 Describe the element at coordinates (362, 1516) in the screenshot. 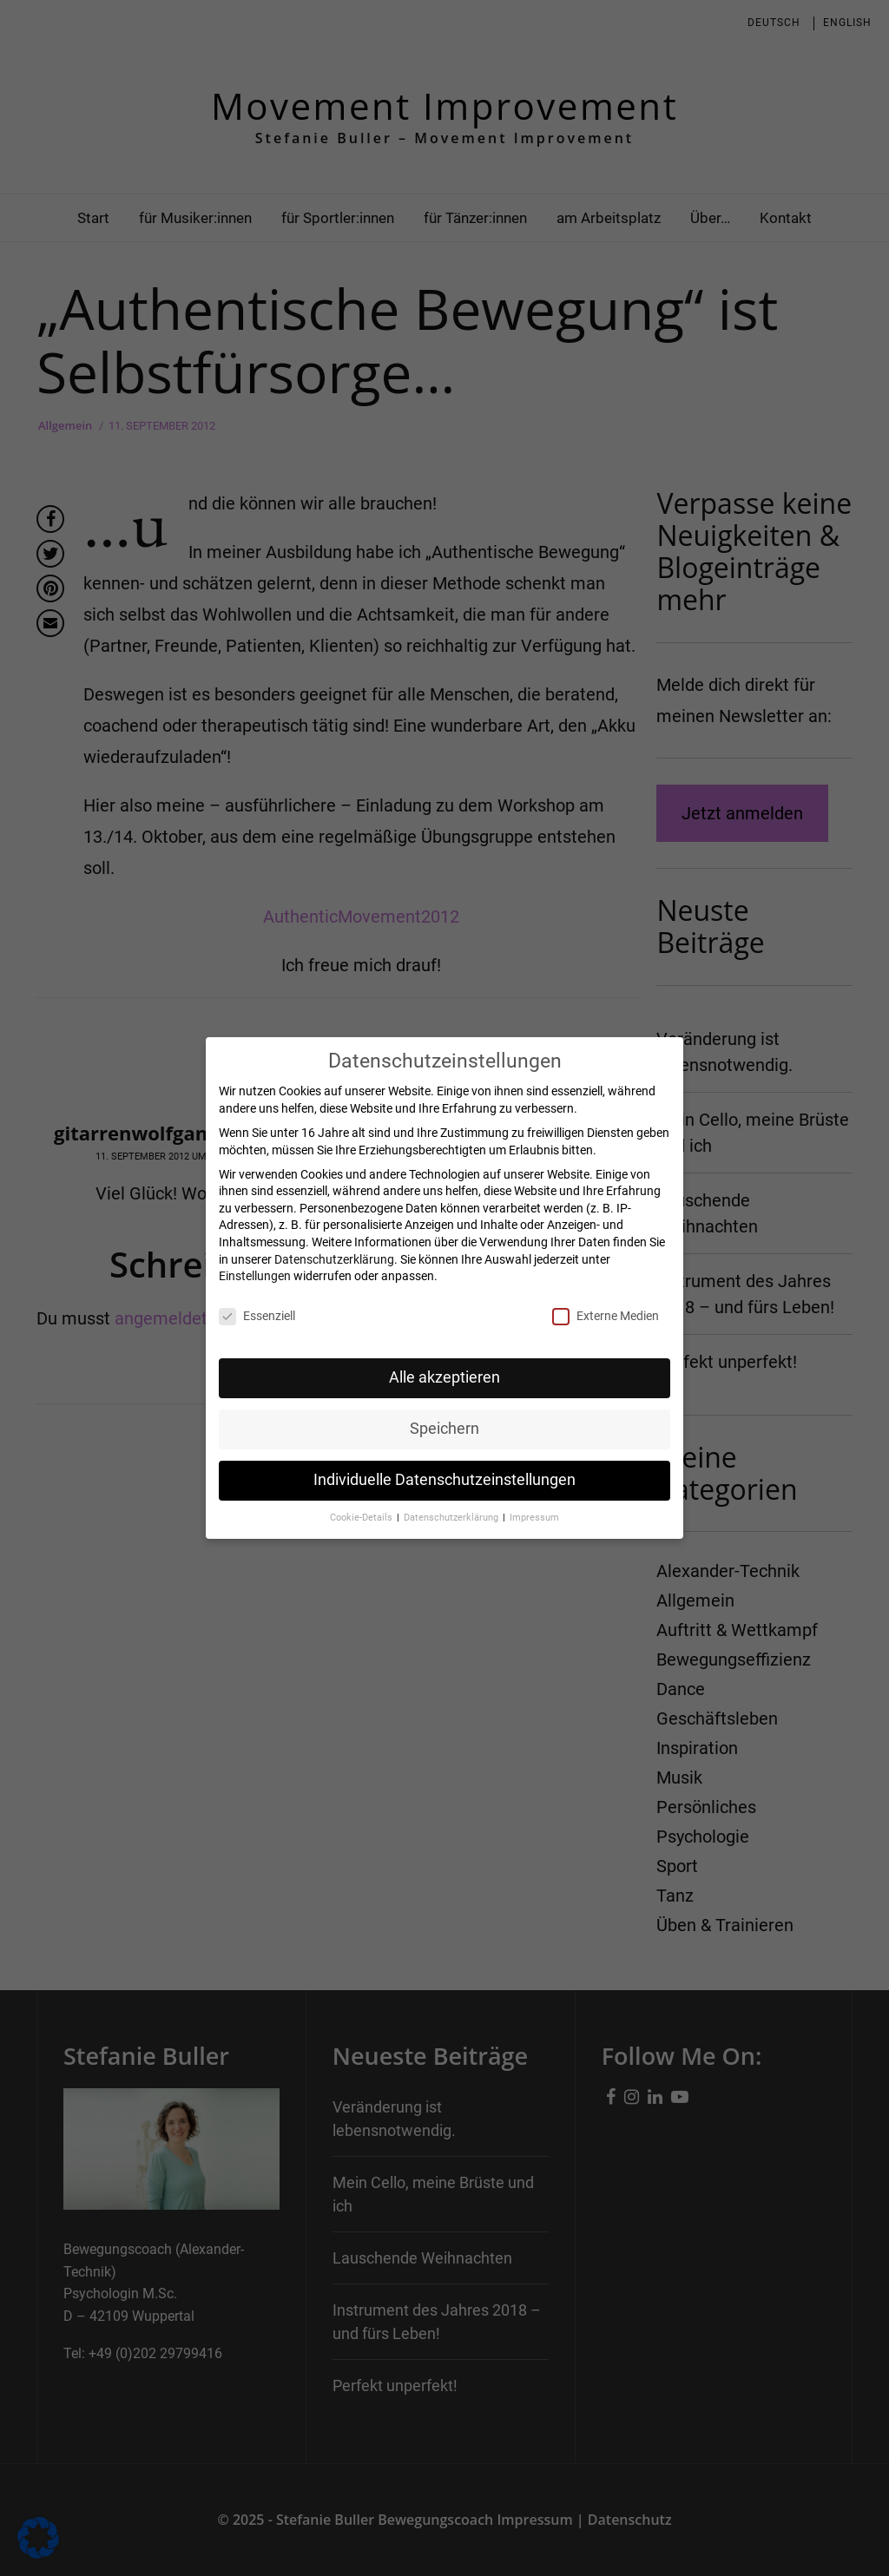

I see `Cookie-Details [button]` at that location.